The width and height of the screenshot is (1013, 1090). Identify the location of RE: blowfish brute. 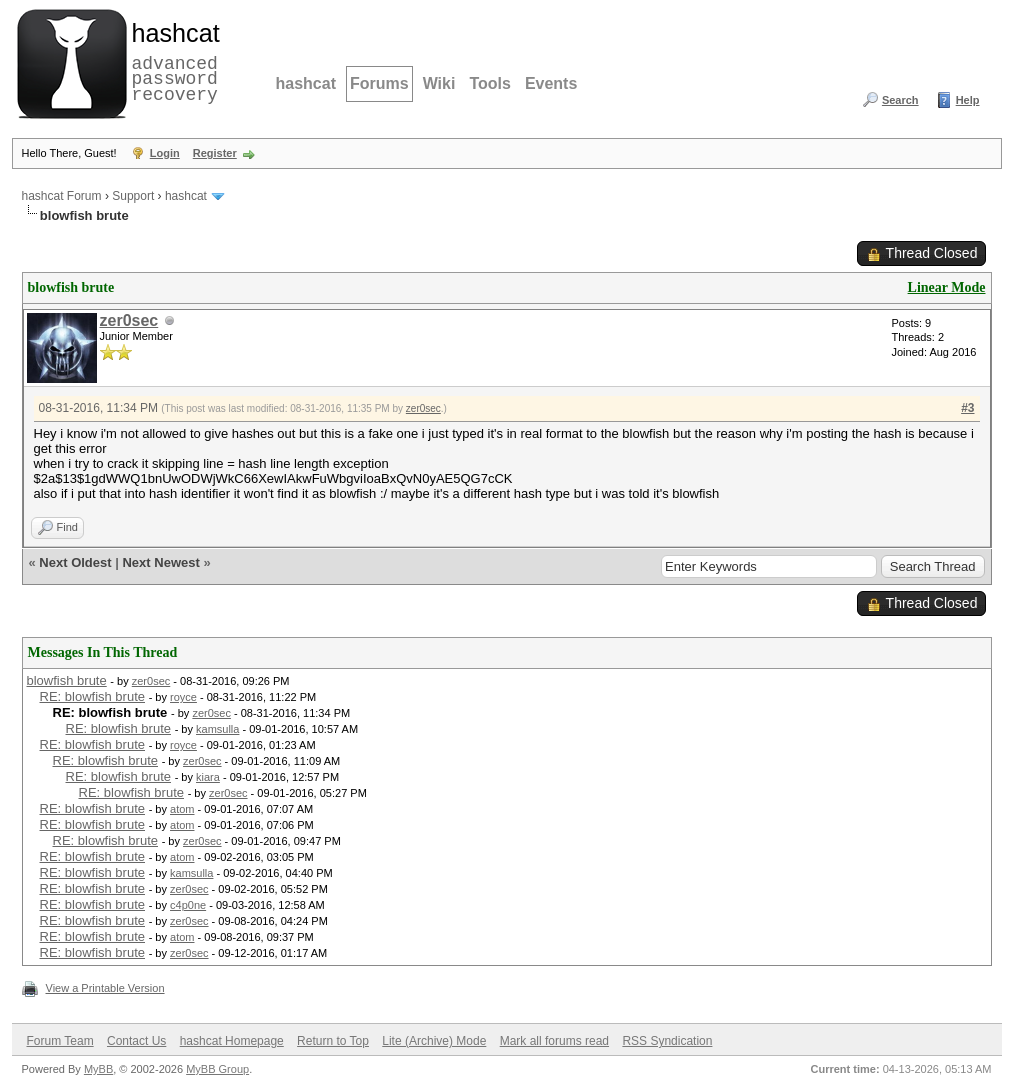
(93, 696).